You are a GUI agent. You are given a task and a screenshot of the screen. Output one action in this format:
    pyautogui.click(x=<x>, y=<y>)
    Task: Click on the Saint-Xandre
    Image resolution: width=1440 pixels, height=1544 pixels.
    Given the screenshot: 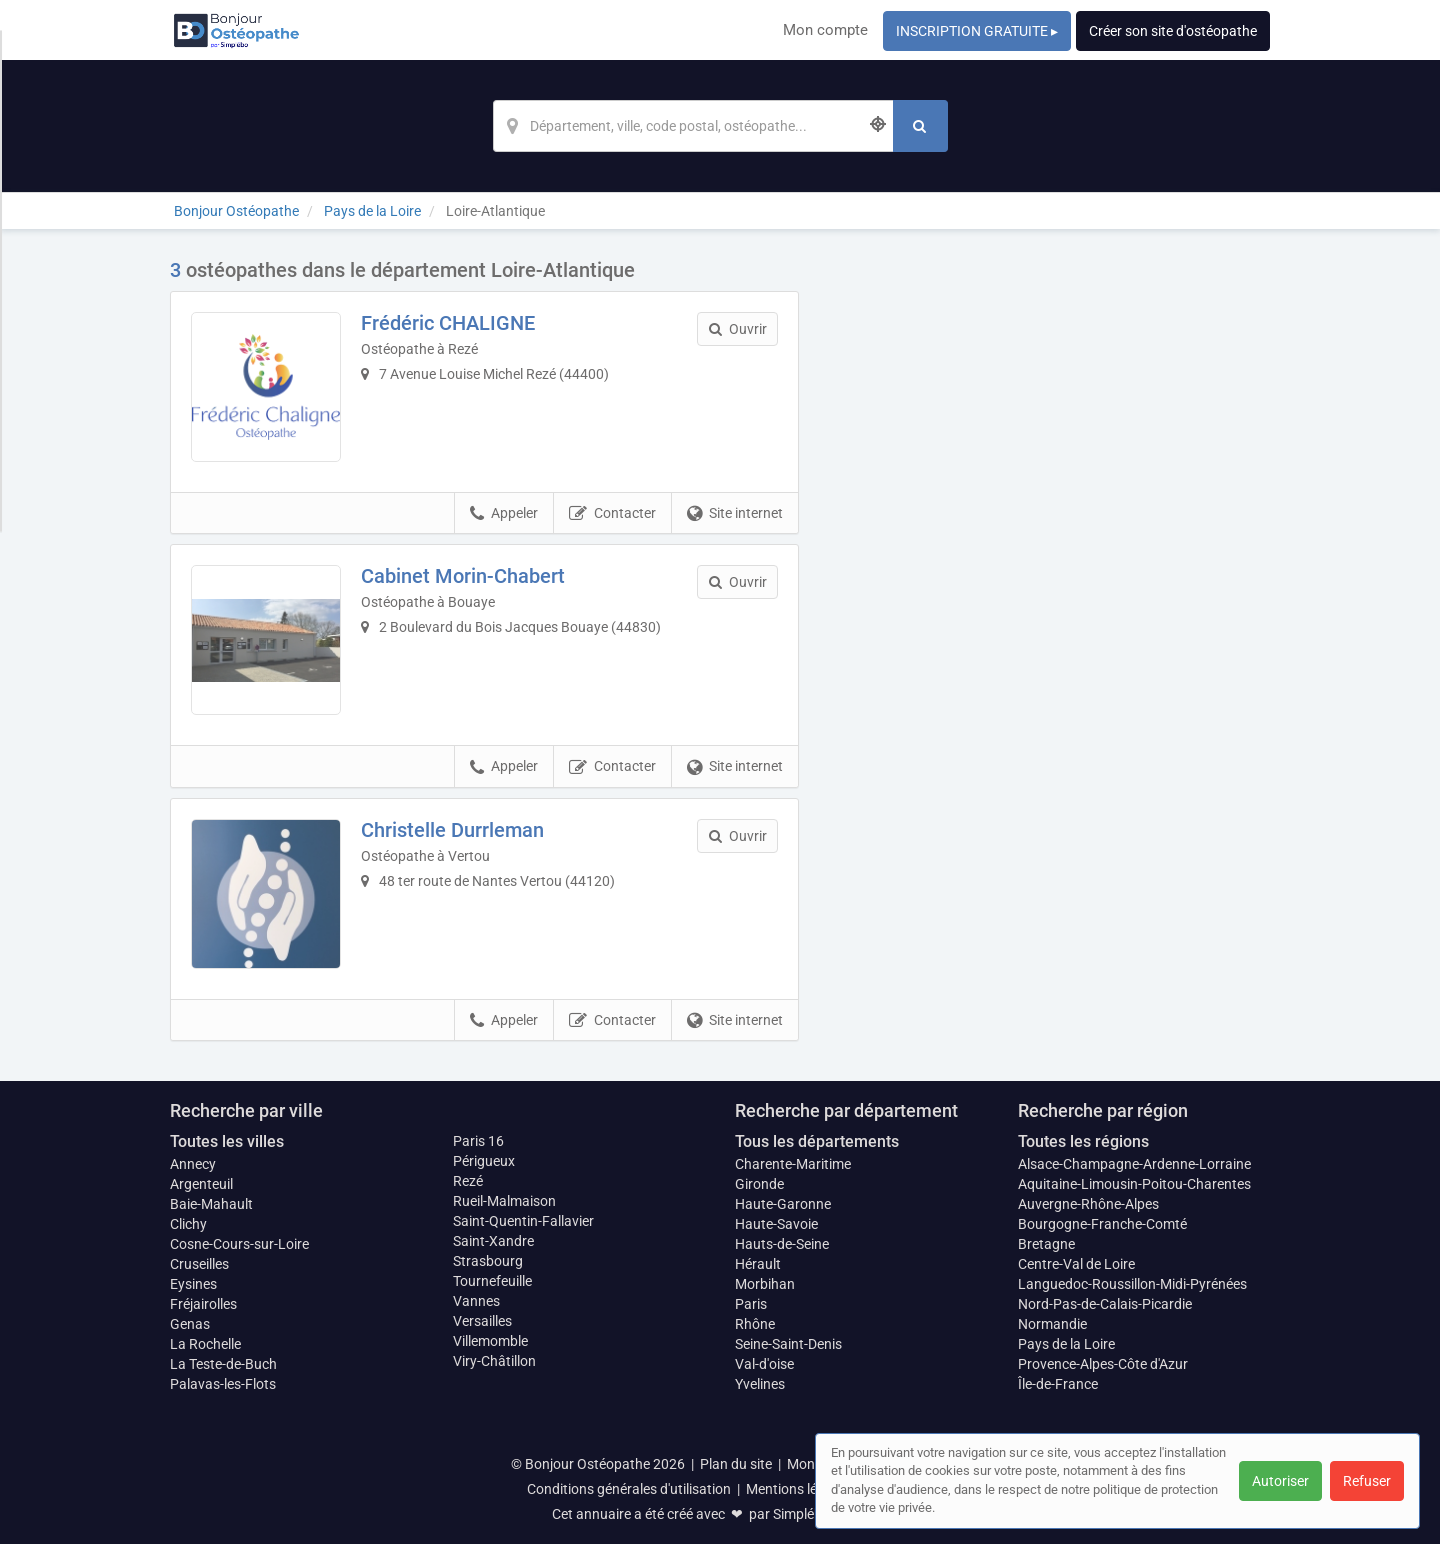 What is the action you would take?
    pyautogui.click(x=493, y=1241)
    